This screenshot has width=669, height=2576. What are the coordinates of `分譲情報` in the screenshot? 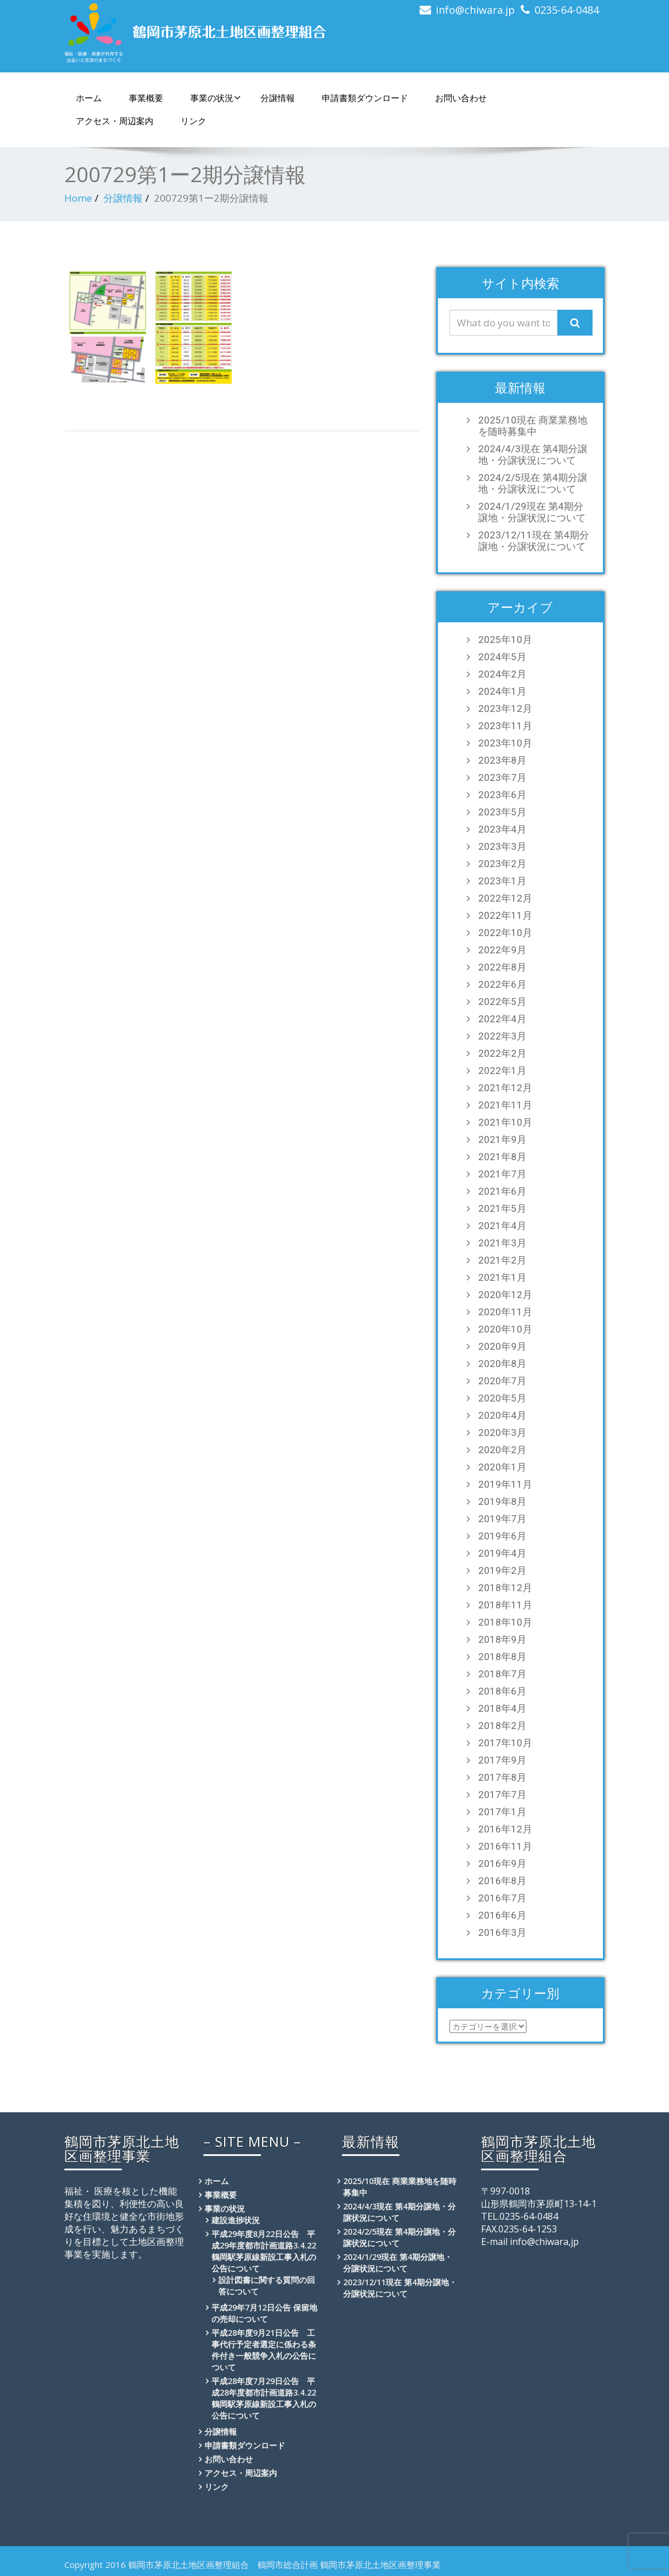 It's located at (277, 98).